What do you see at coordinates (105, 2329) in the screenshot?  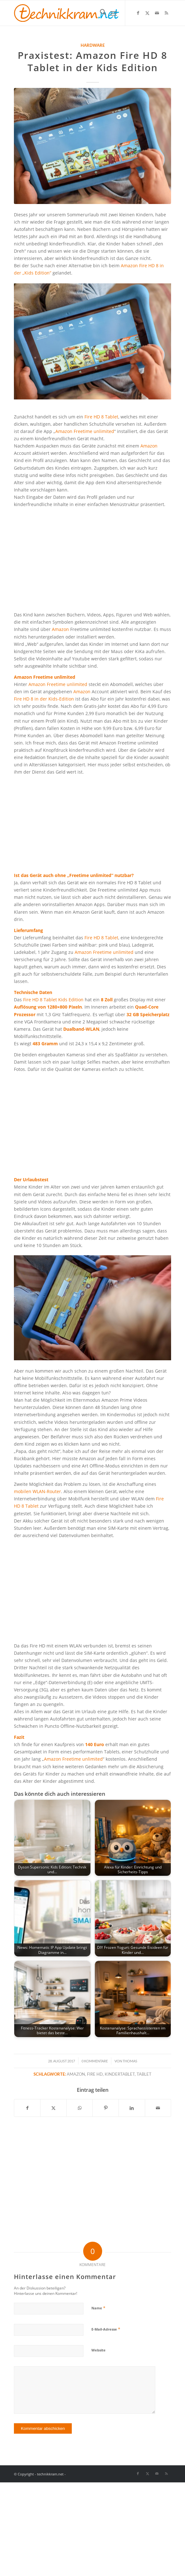 I see `E-Mail-Adresse` at bounding box center [105, 2329].